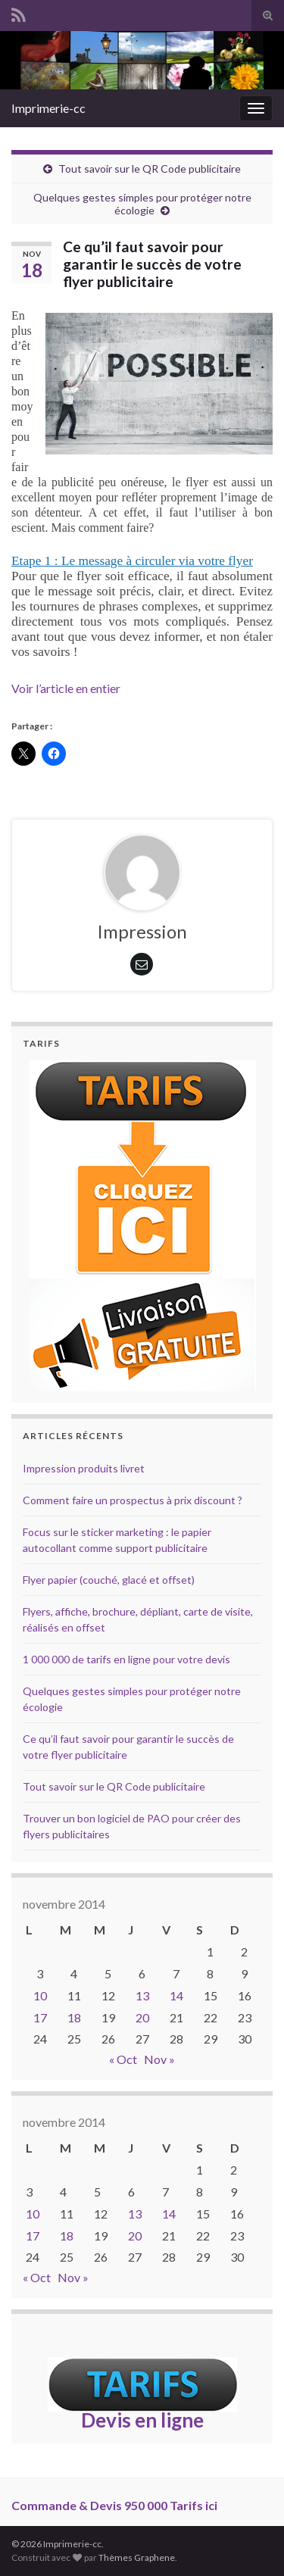 The height and width of the screenshot is (2576, 284). Describe the element at coordinates (84, 1468) in the screenshot. I see `Impression produits livret` at that location.